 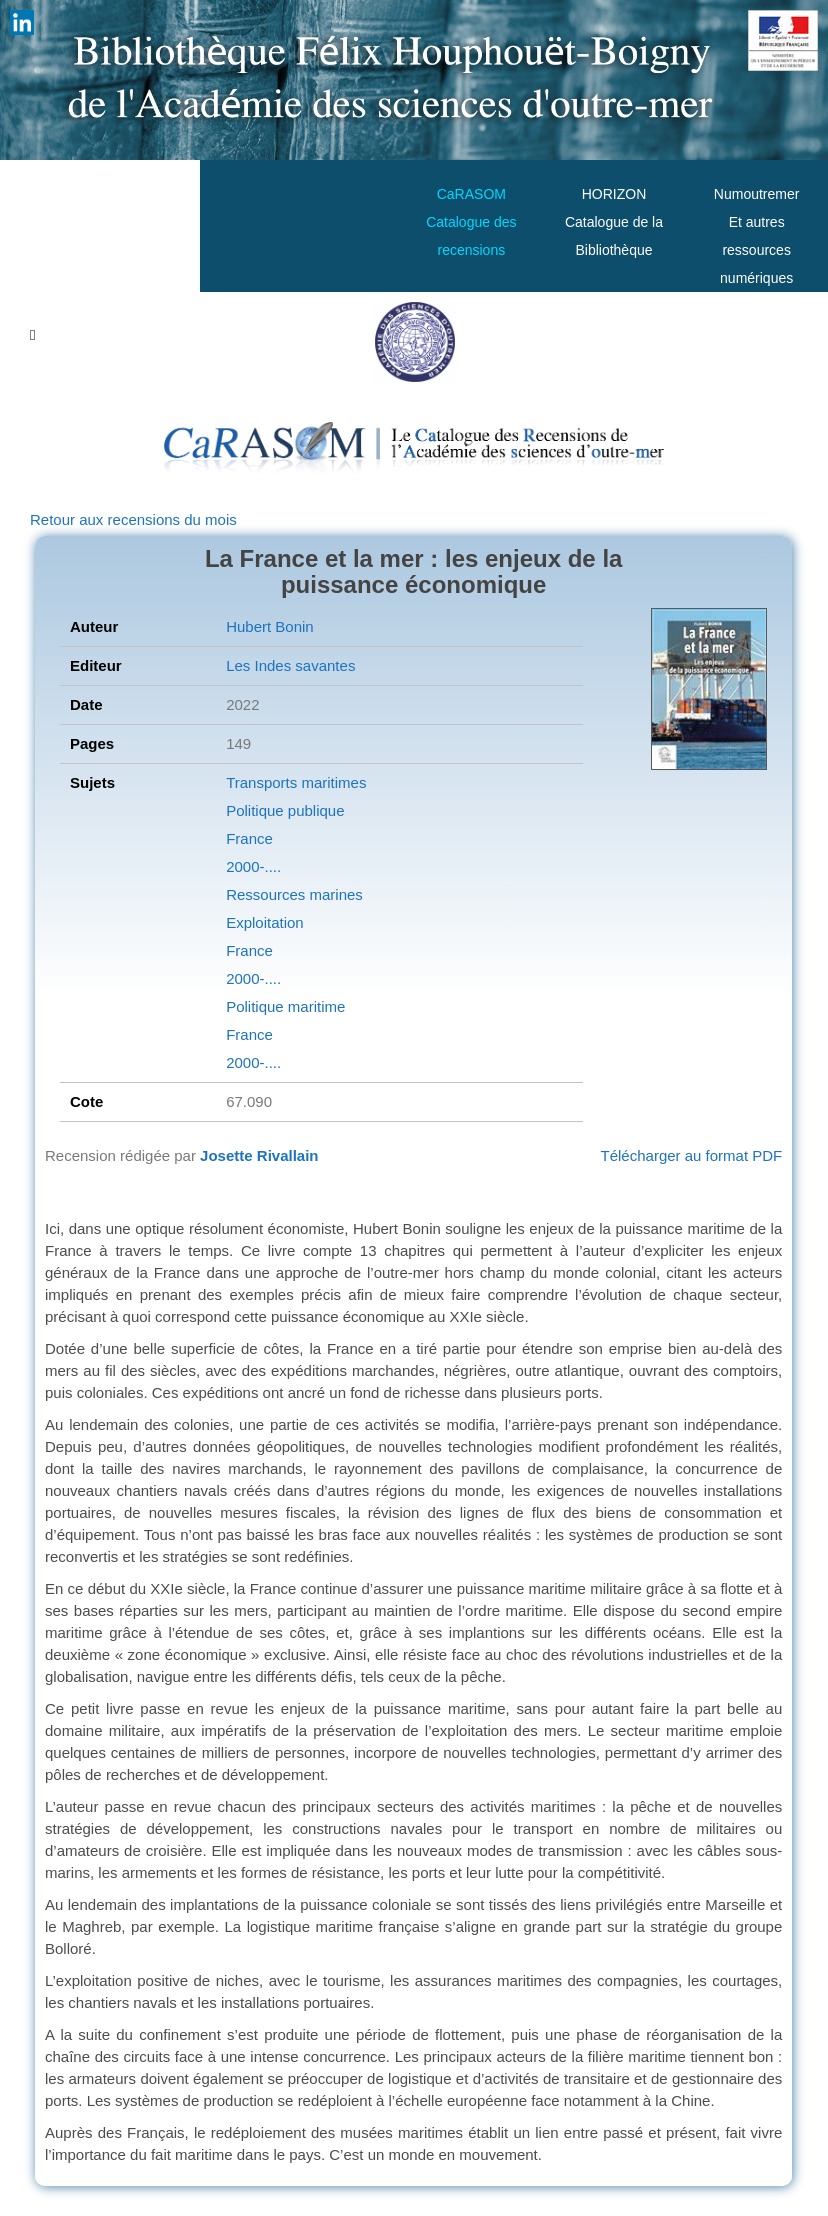 What do you see at coordinates (249, 838) in the screenshot?
I see `France` at bounding box center [249, 838].